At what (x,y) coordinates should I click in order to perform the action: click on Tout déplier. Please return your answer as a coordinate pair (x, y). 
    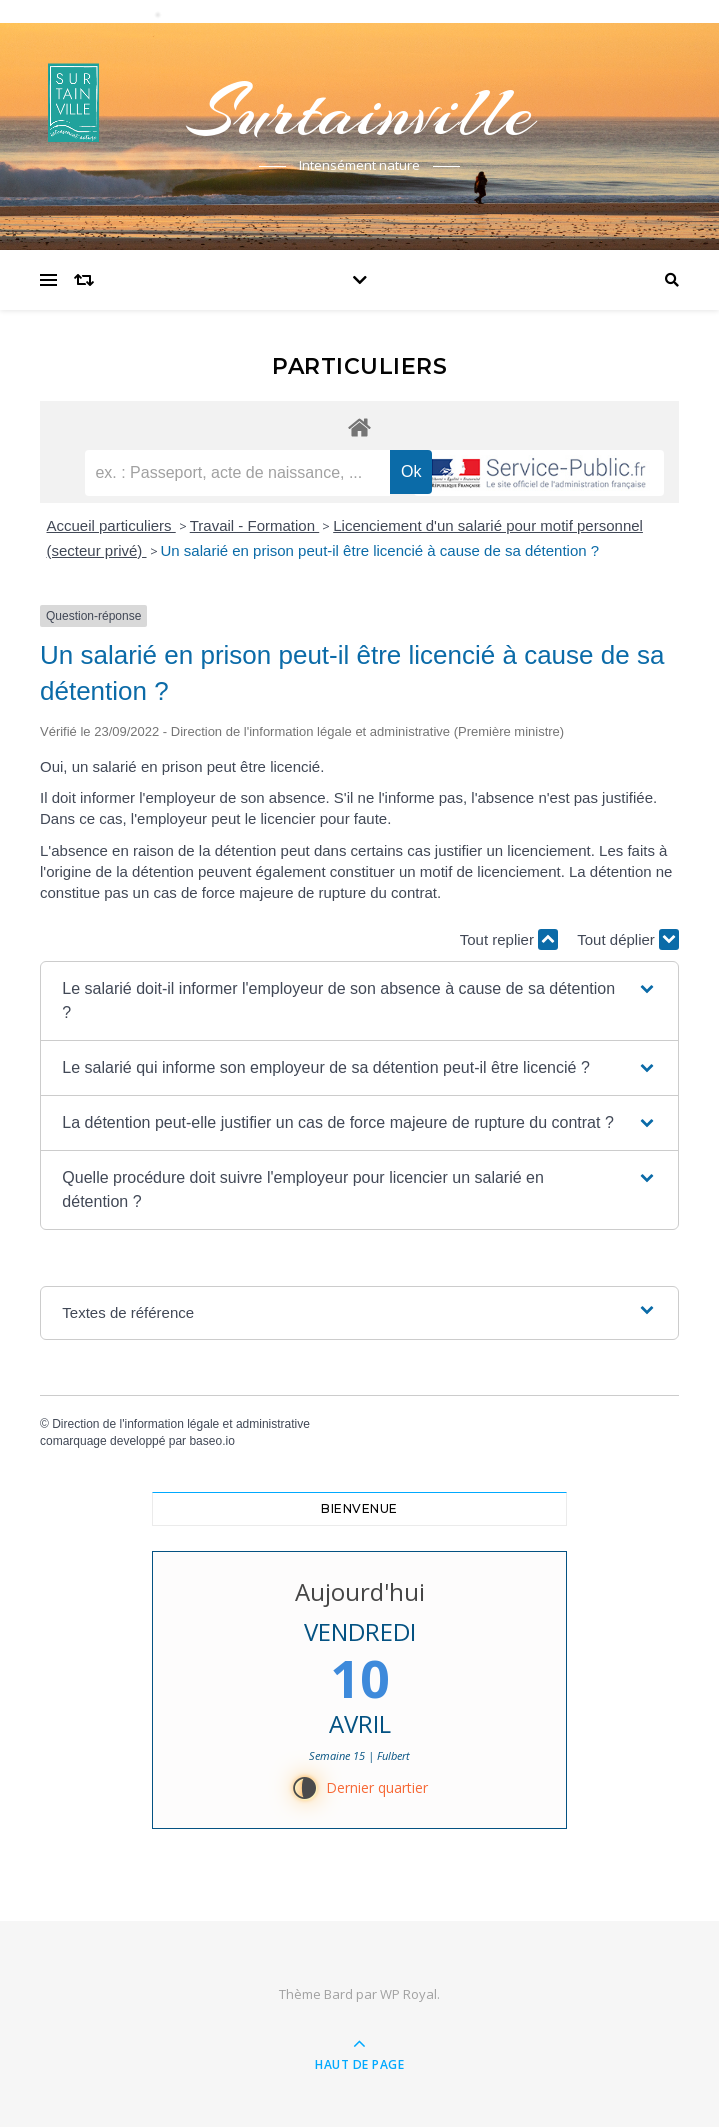
    Looking at the image, I should click on (628, 939).